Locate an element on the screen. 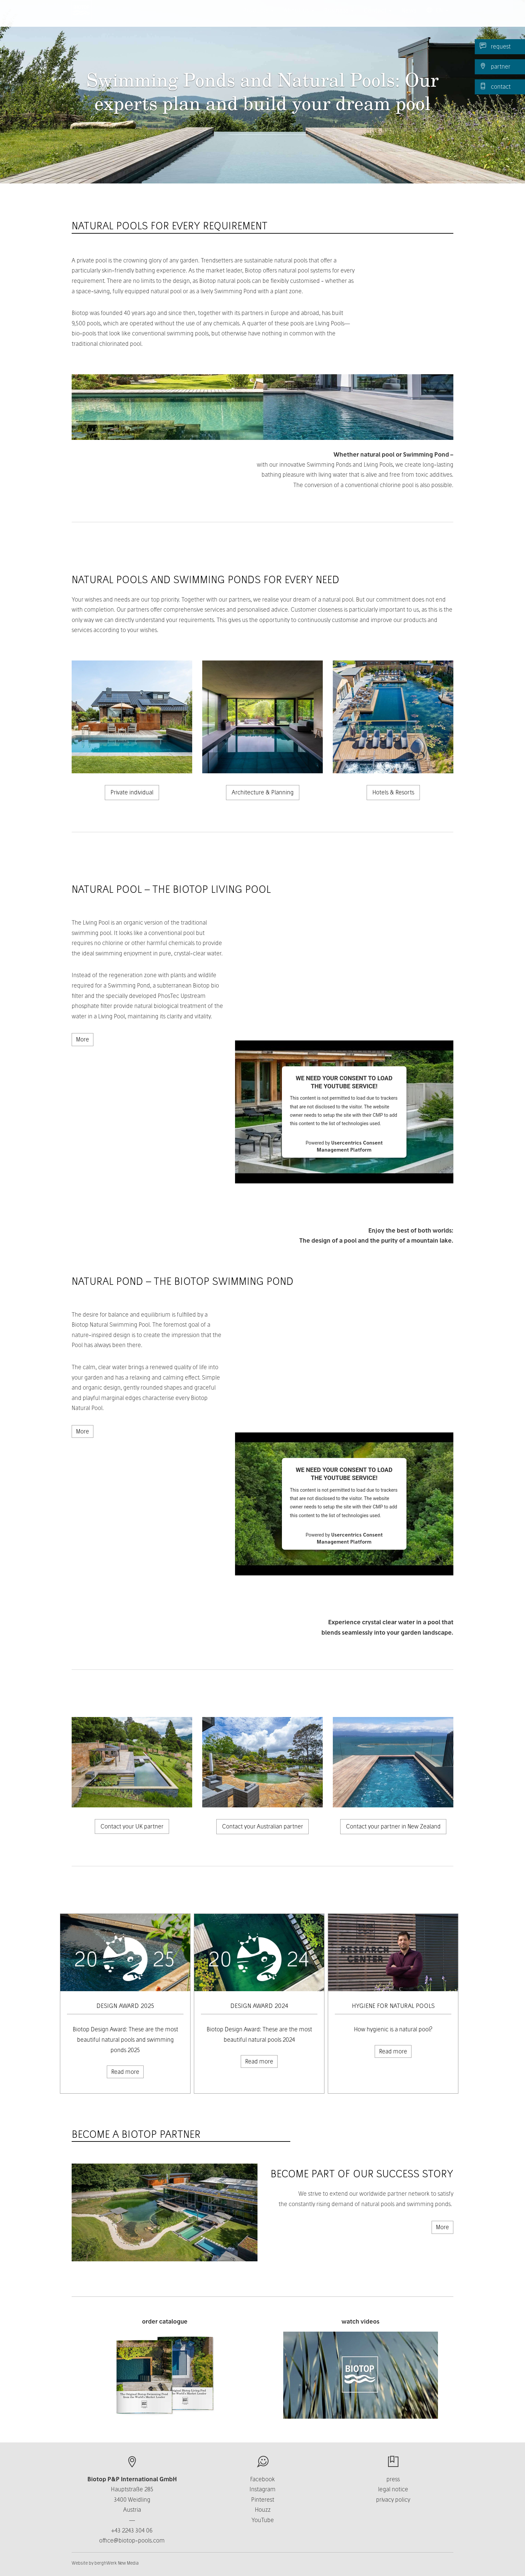 The height and width of the screenshot is (2576, 525). Houzz is located at coordinates (263, 2509).